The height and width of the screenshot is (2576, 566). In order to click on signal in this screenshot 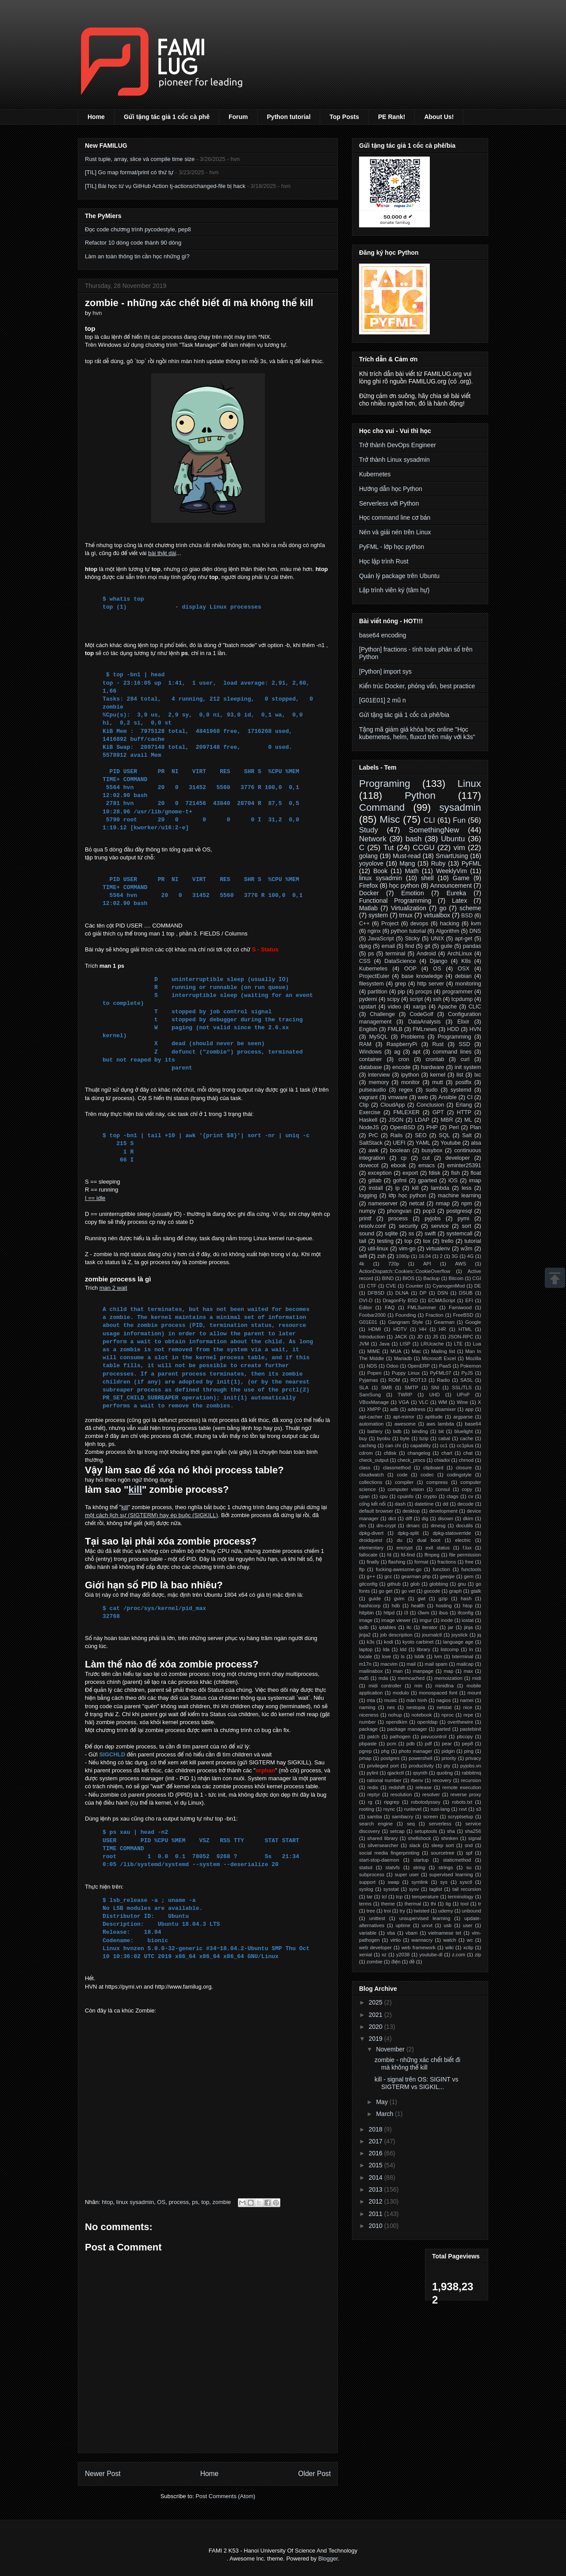, I will do `click(474, 1838)`.